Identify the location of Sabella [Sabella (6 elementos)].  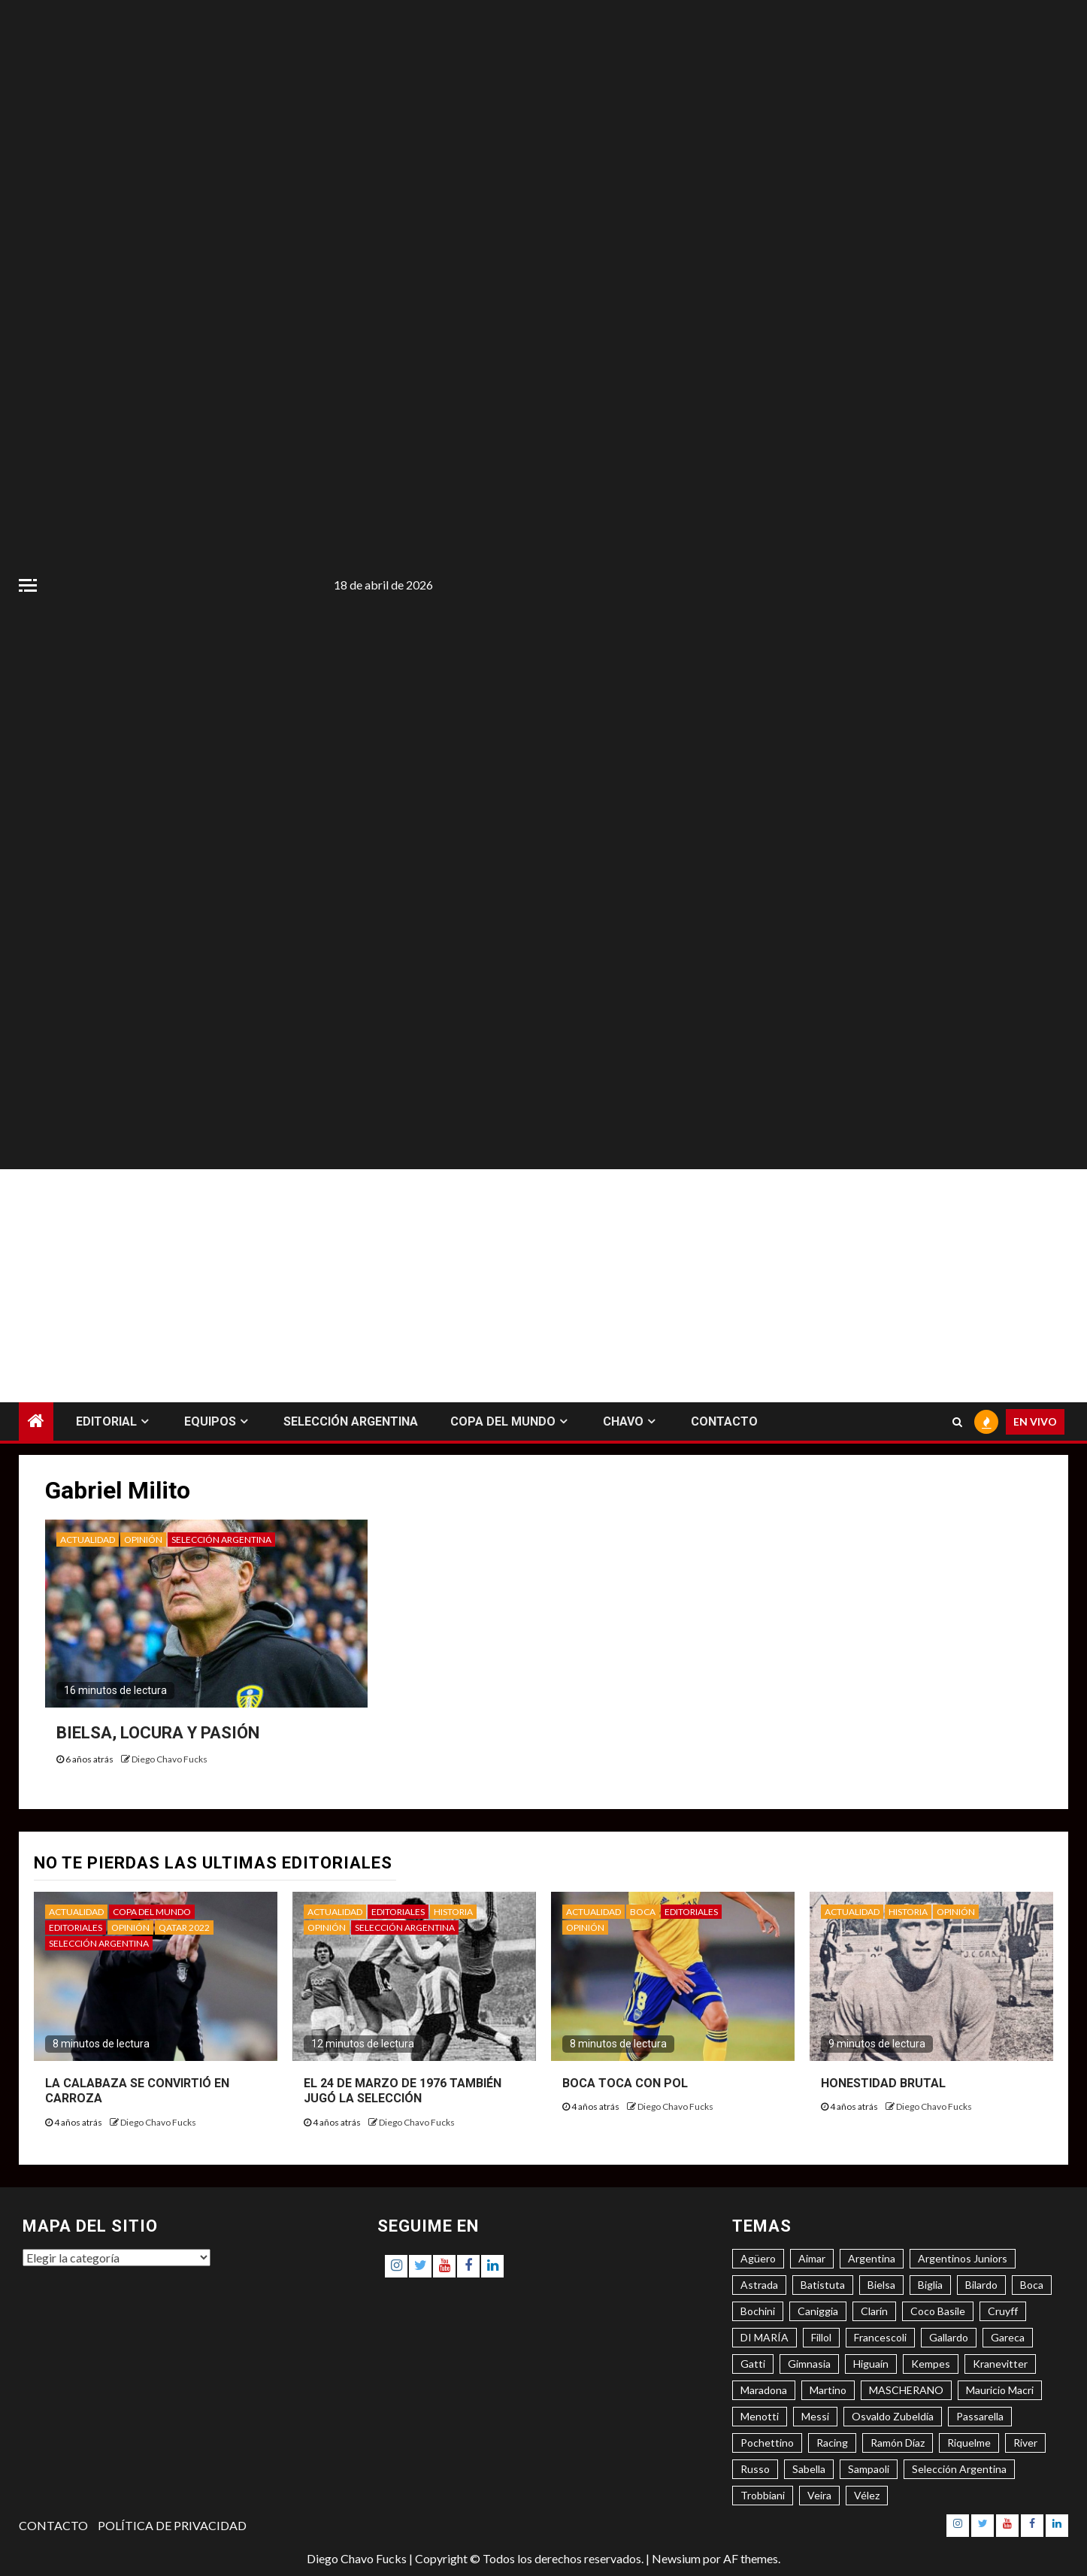
(808, 2468).